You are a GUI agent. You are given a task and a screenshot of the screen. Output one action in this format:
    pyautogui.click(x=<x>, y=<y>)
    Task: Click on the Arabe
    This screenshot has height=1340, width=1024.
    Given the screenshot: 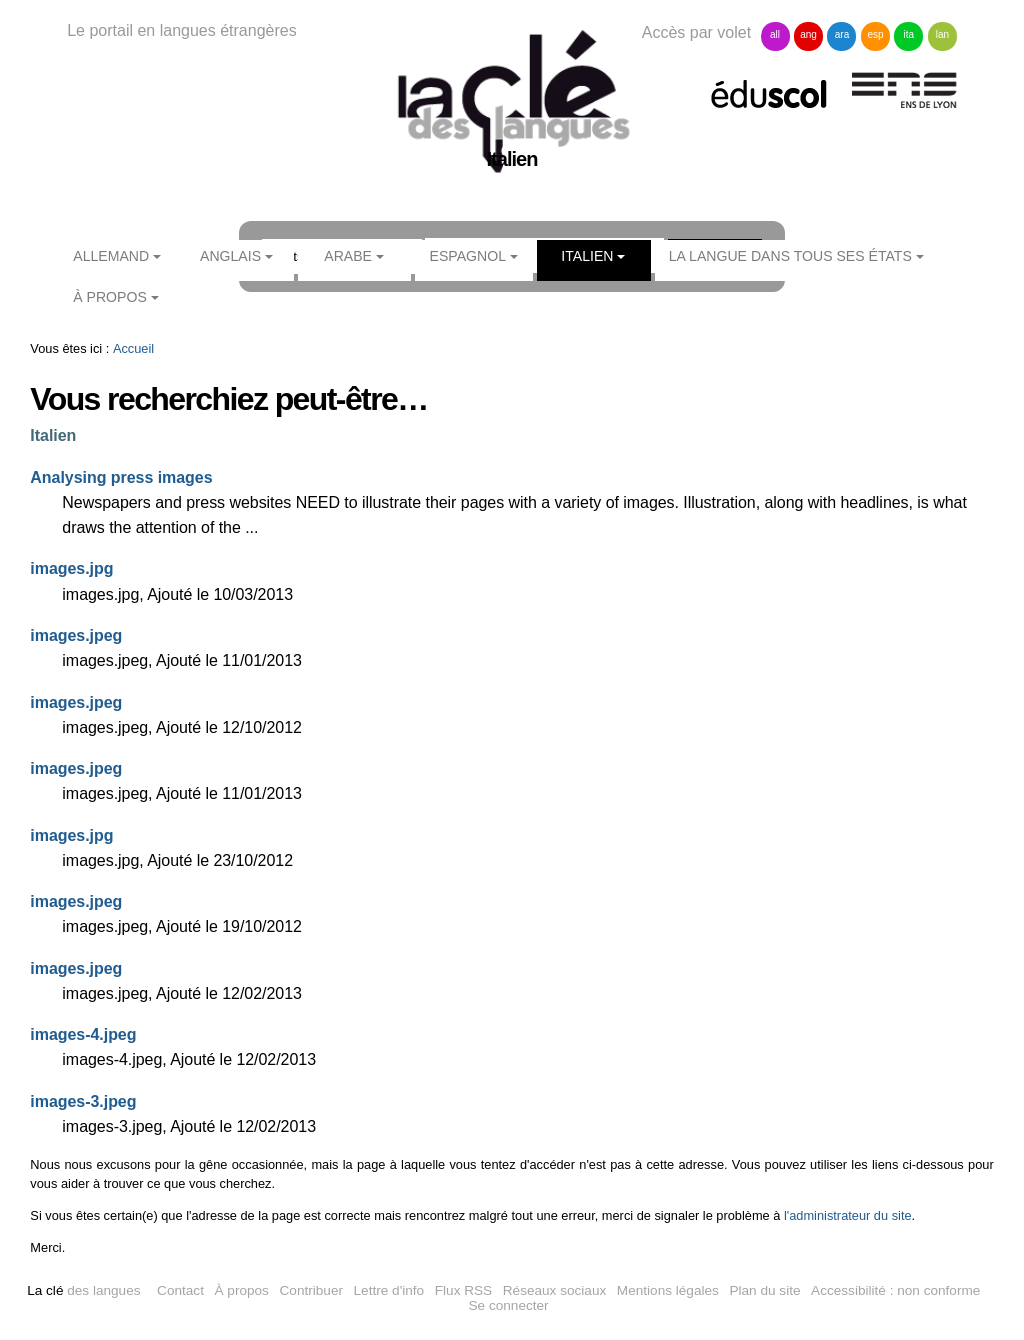 What is the action you would take?
    pyautogui.click(x=348, y=256)
    